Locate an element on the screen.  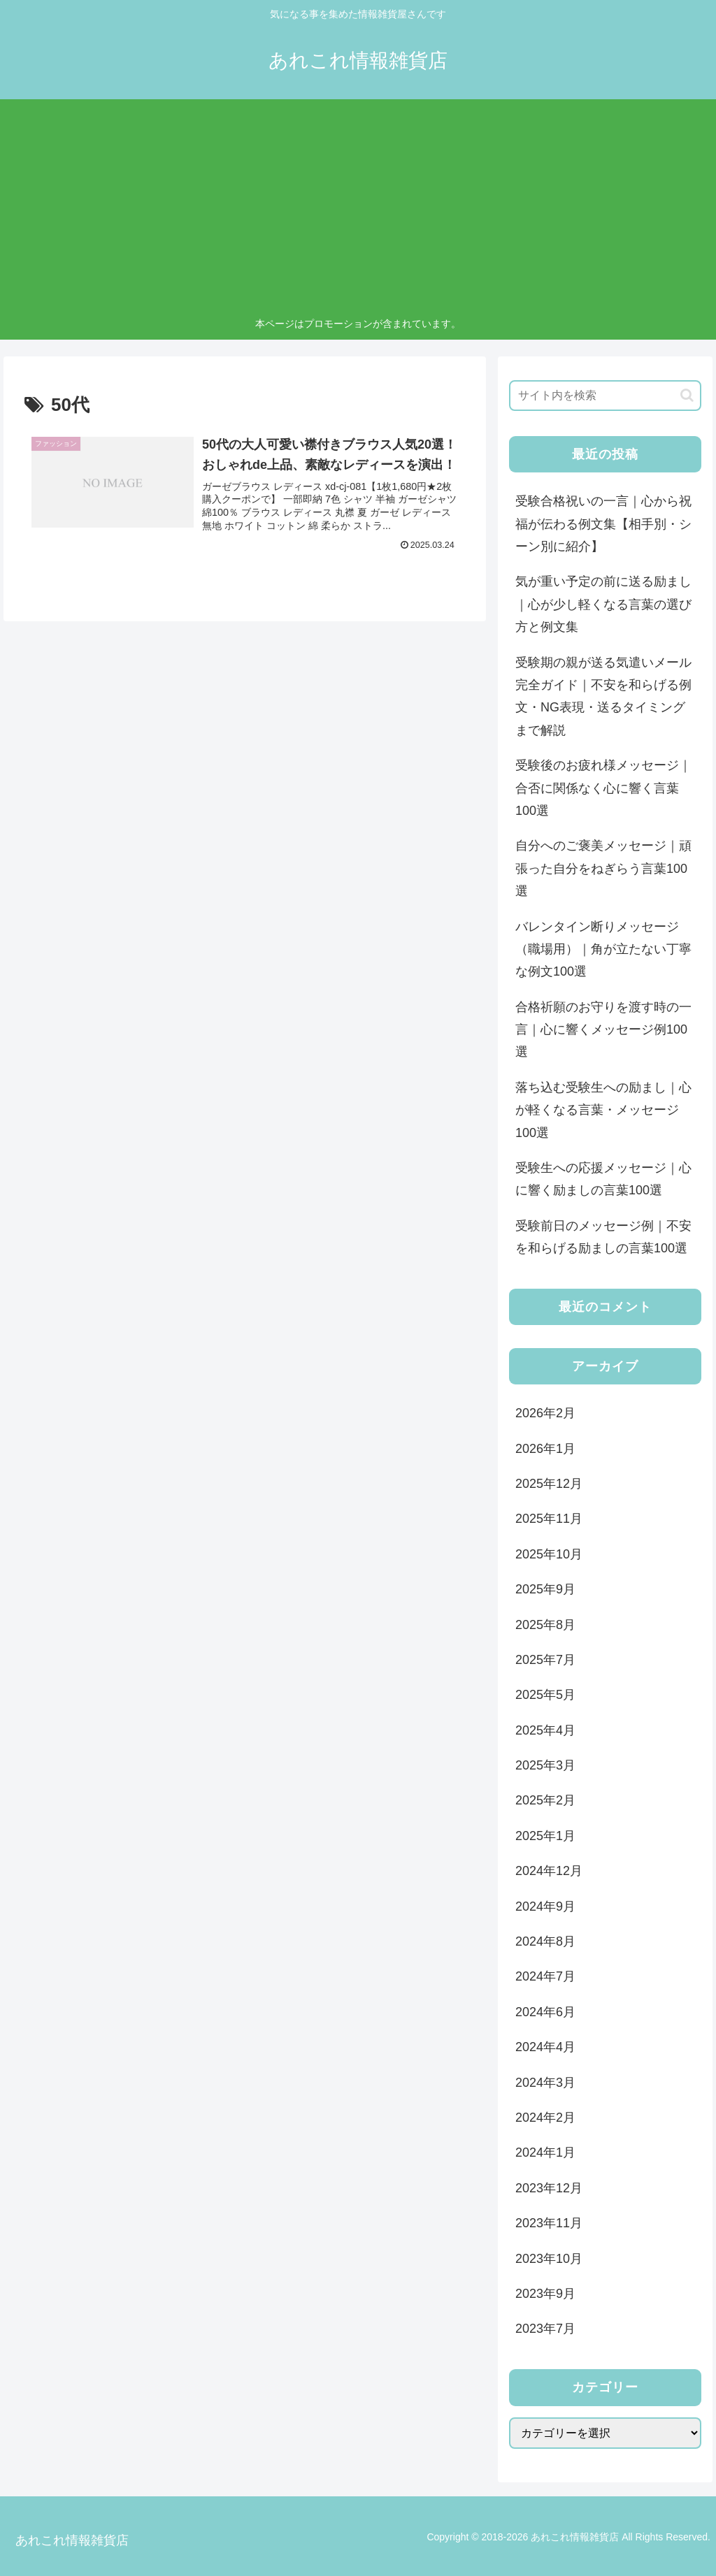
気が重い予定の前に送る励まし｜心が少し軽くなる言葉の選び方と例文集 is located at coordinates (603, 604).